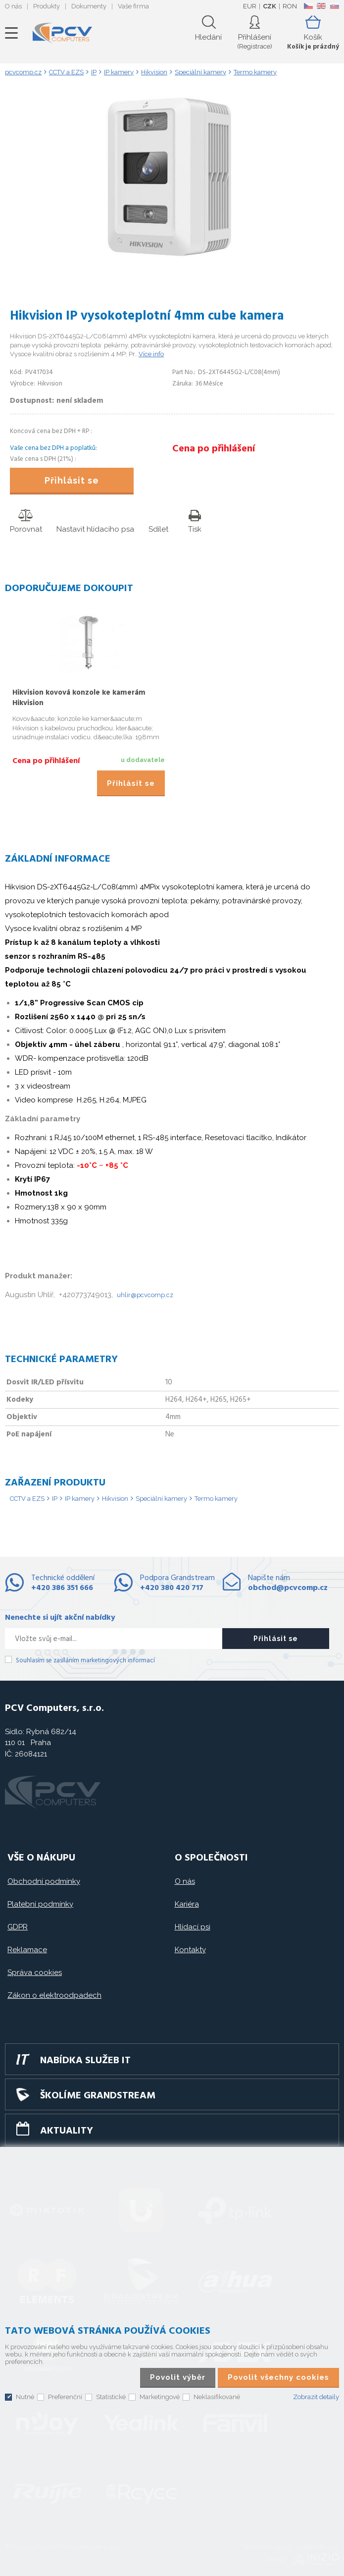 This screenshot has height=2576, width=344. What do you see at coordinates (85, 1660) in the screenshot?
I see `Souhlasím se zasíláním marketingových informací` at bounding box center [85, 1660].